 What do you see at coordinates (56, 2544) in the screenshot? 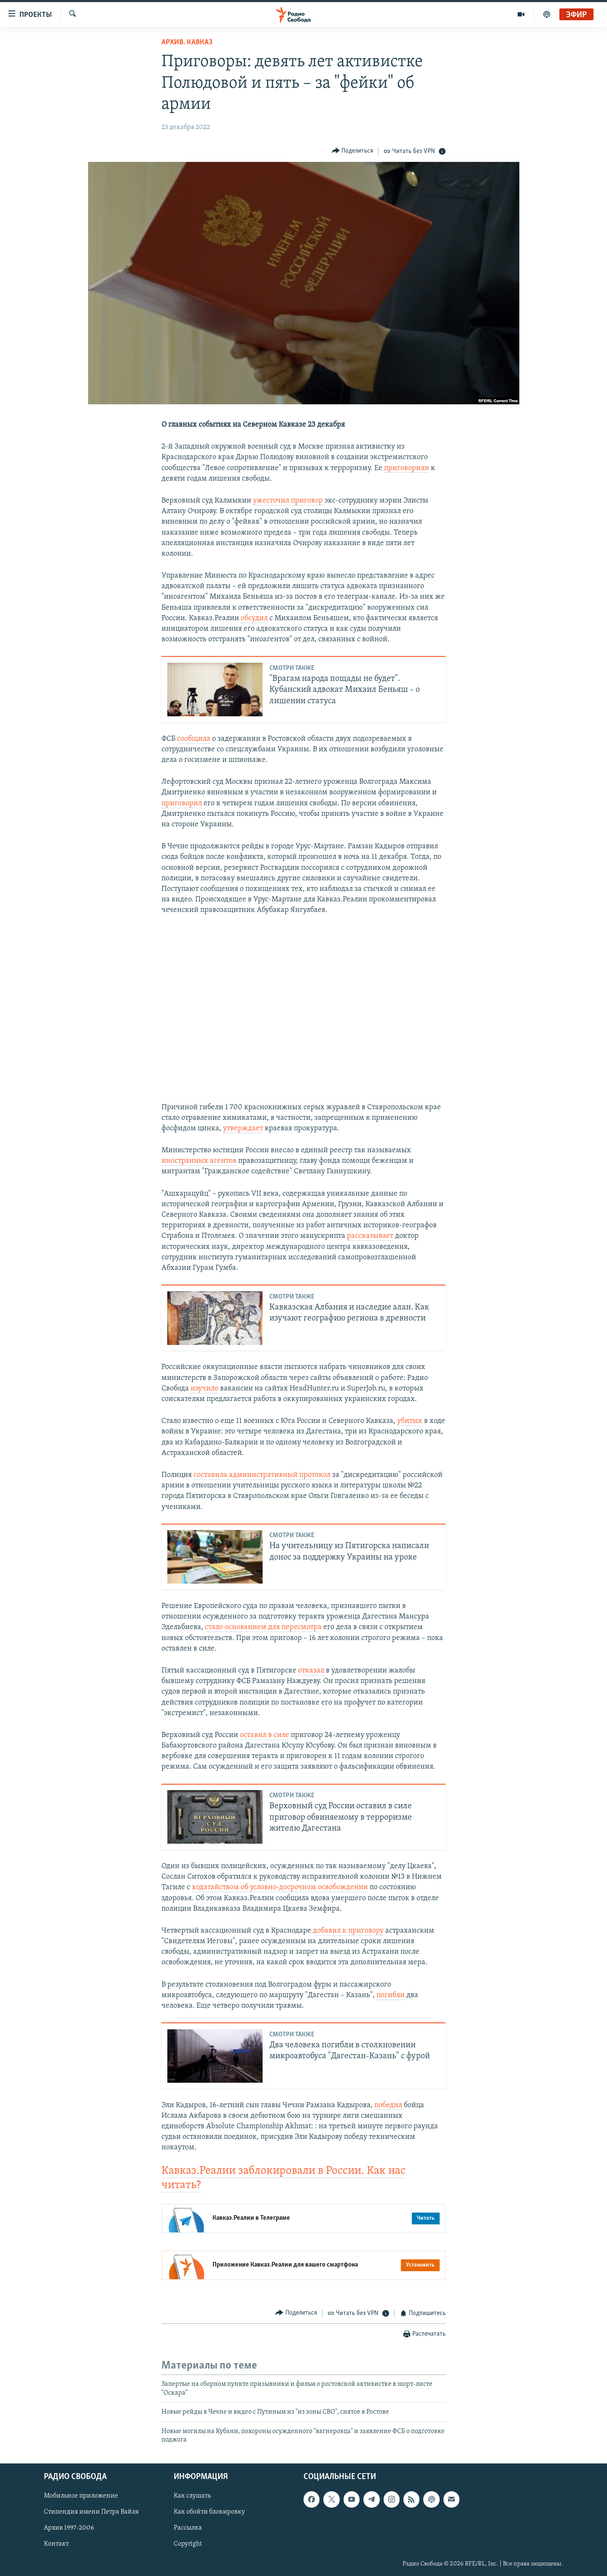
I see `Контакт` at bounding box center [56, 2544].